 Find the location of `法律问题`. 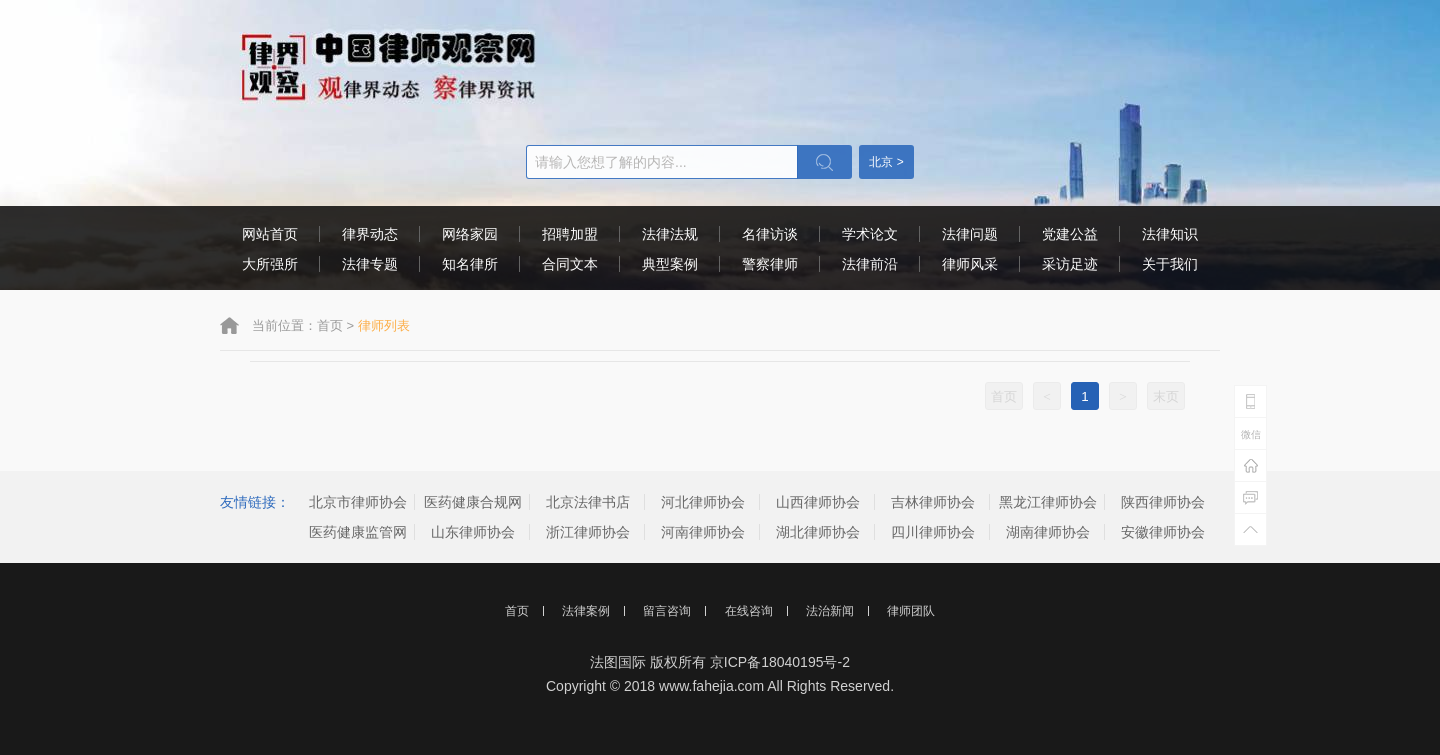

法律问题 is located at coordinates (970, 234).